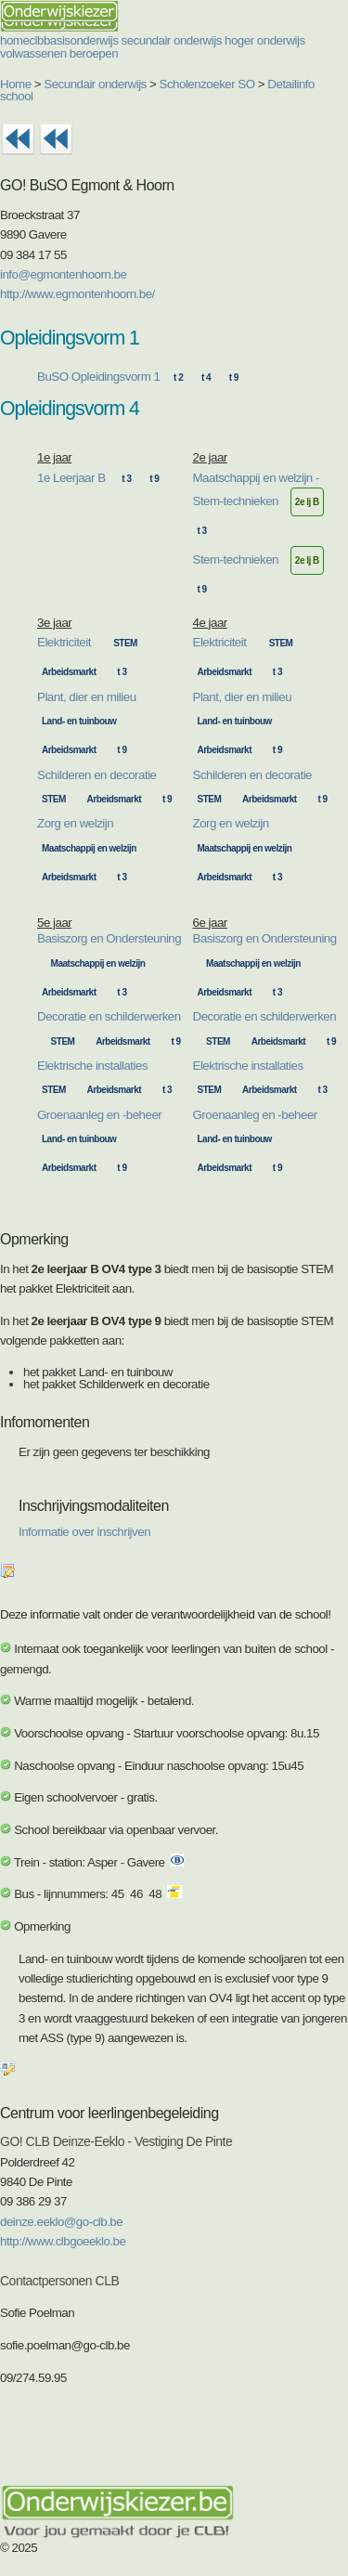  Describe the element at coordinates (236, 559) in the screenshot. I see `Stem-technieken` at that location.